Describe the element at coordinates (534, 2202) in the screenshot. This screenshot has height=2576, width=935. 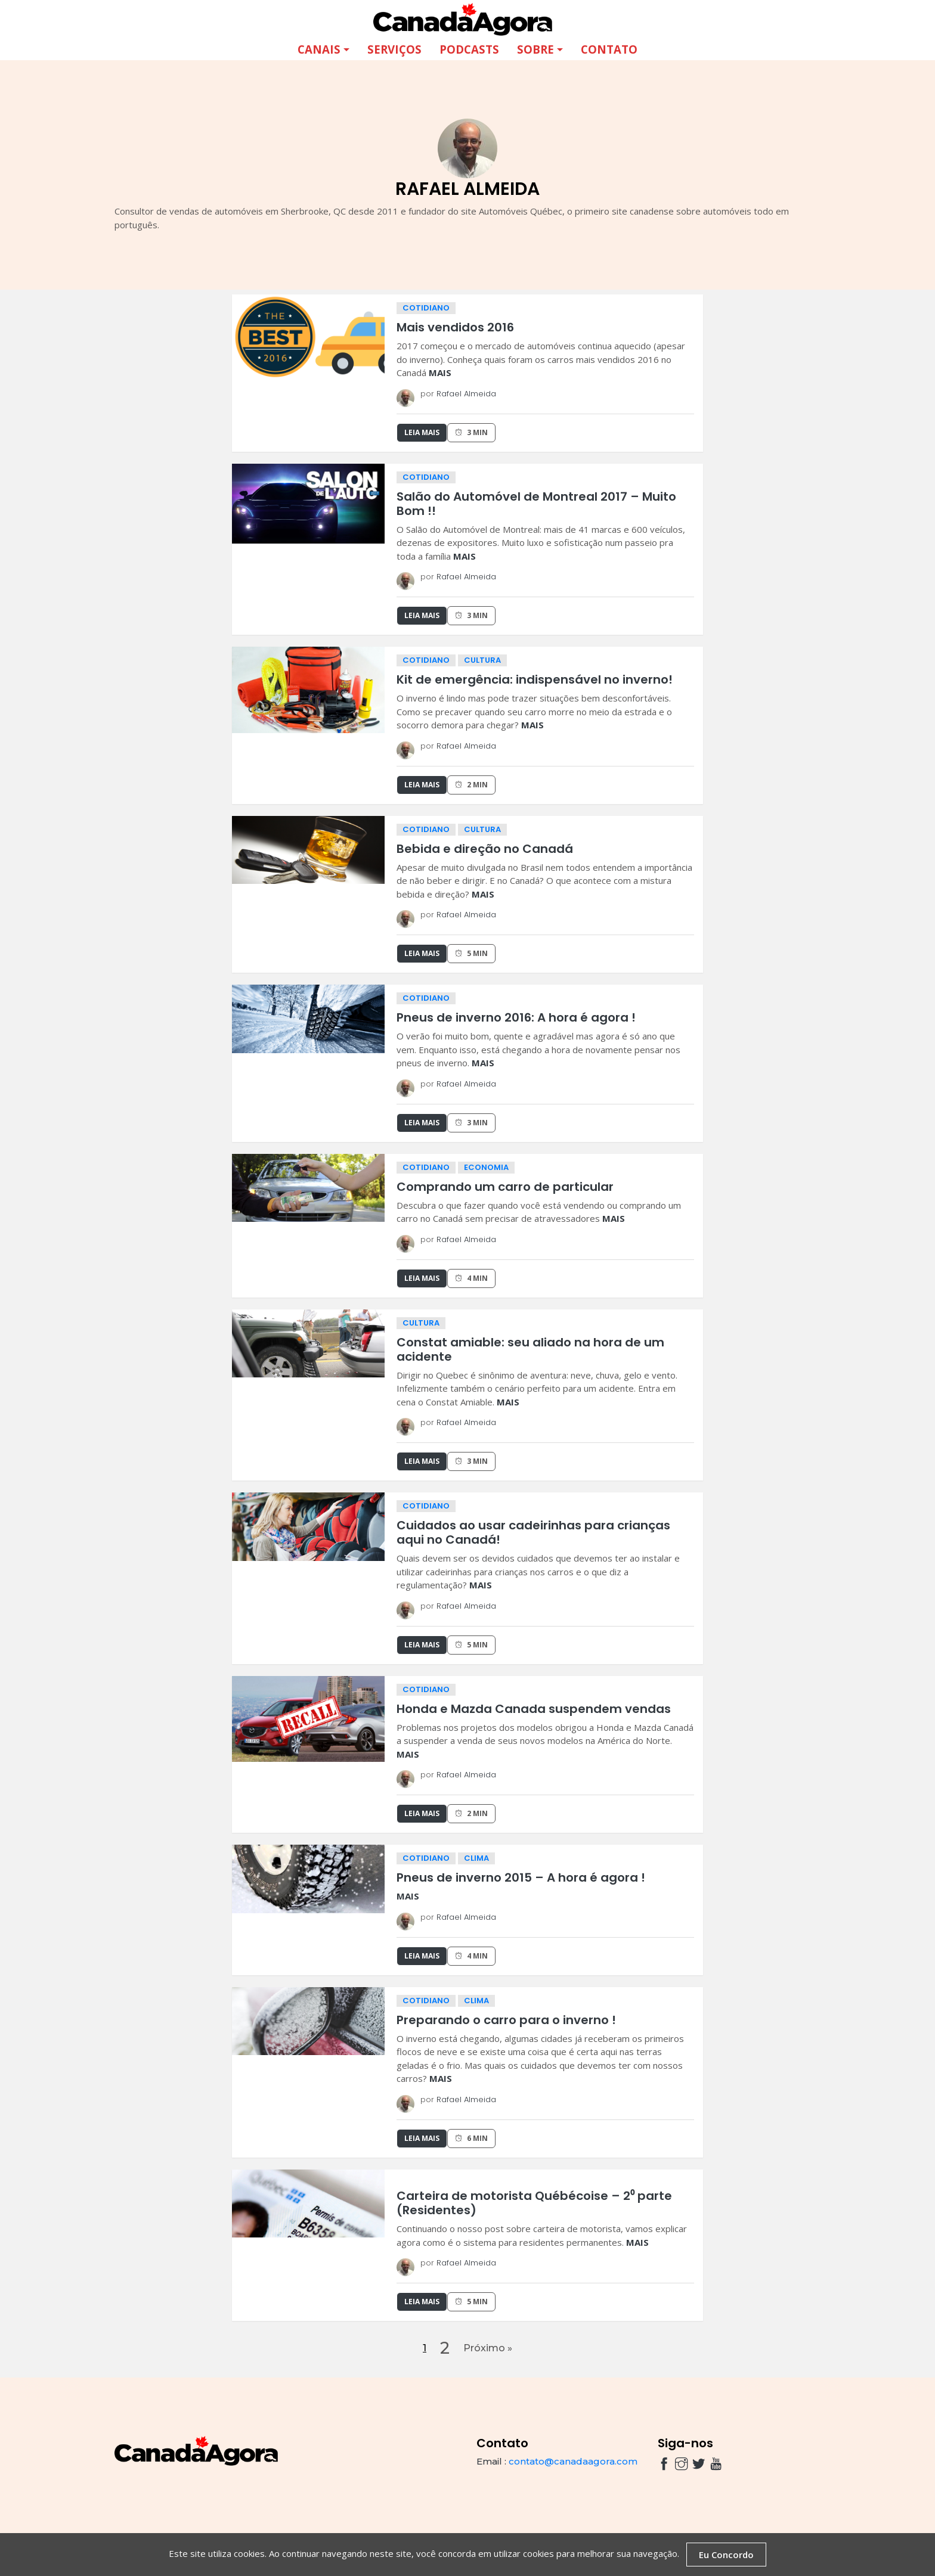
I see `Carteira de motorista Québécoise – 2⁰ parte (Residentes)` at that location.